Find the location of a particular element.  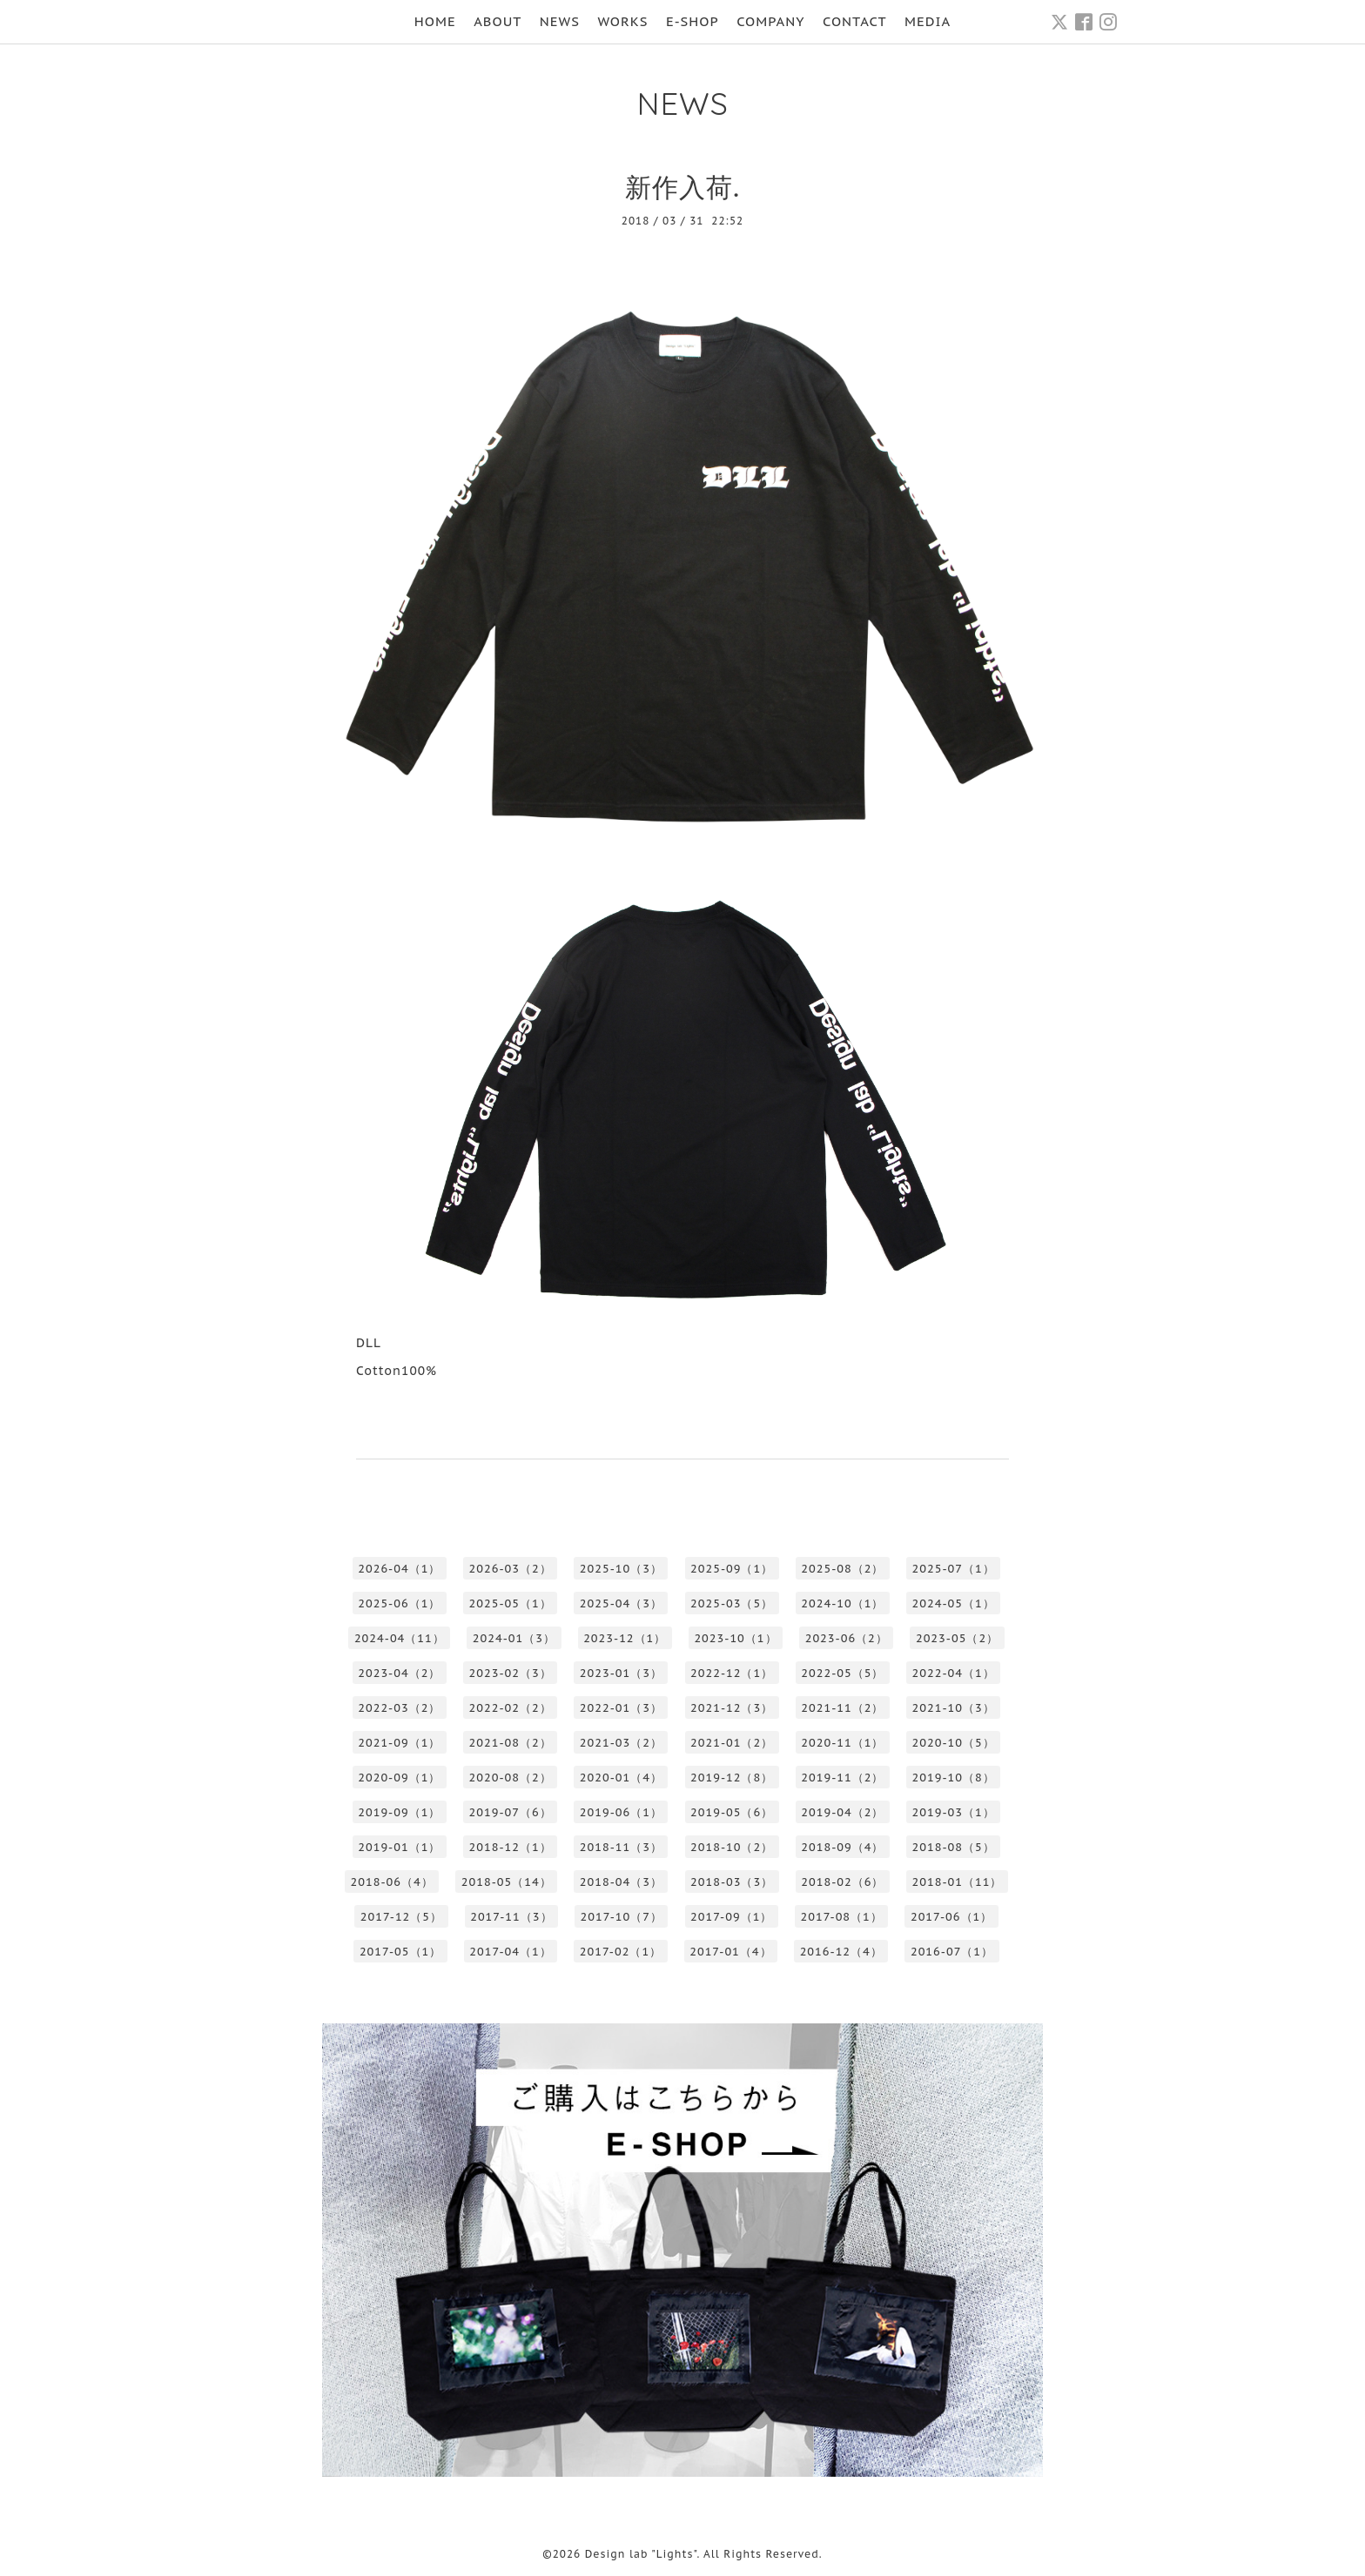

新作入荷. is located at coordinates (682, 187).